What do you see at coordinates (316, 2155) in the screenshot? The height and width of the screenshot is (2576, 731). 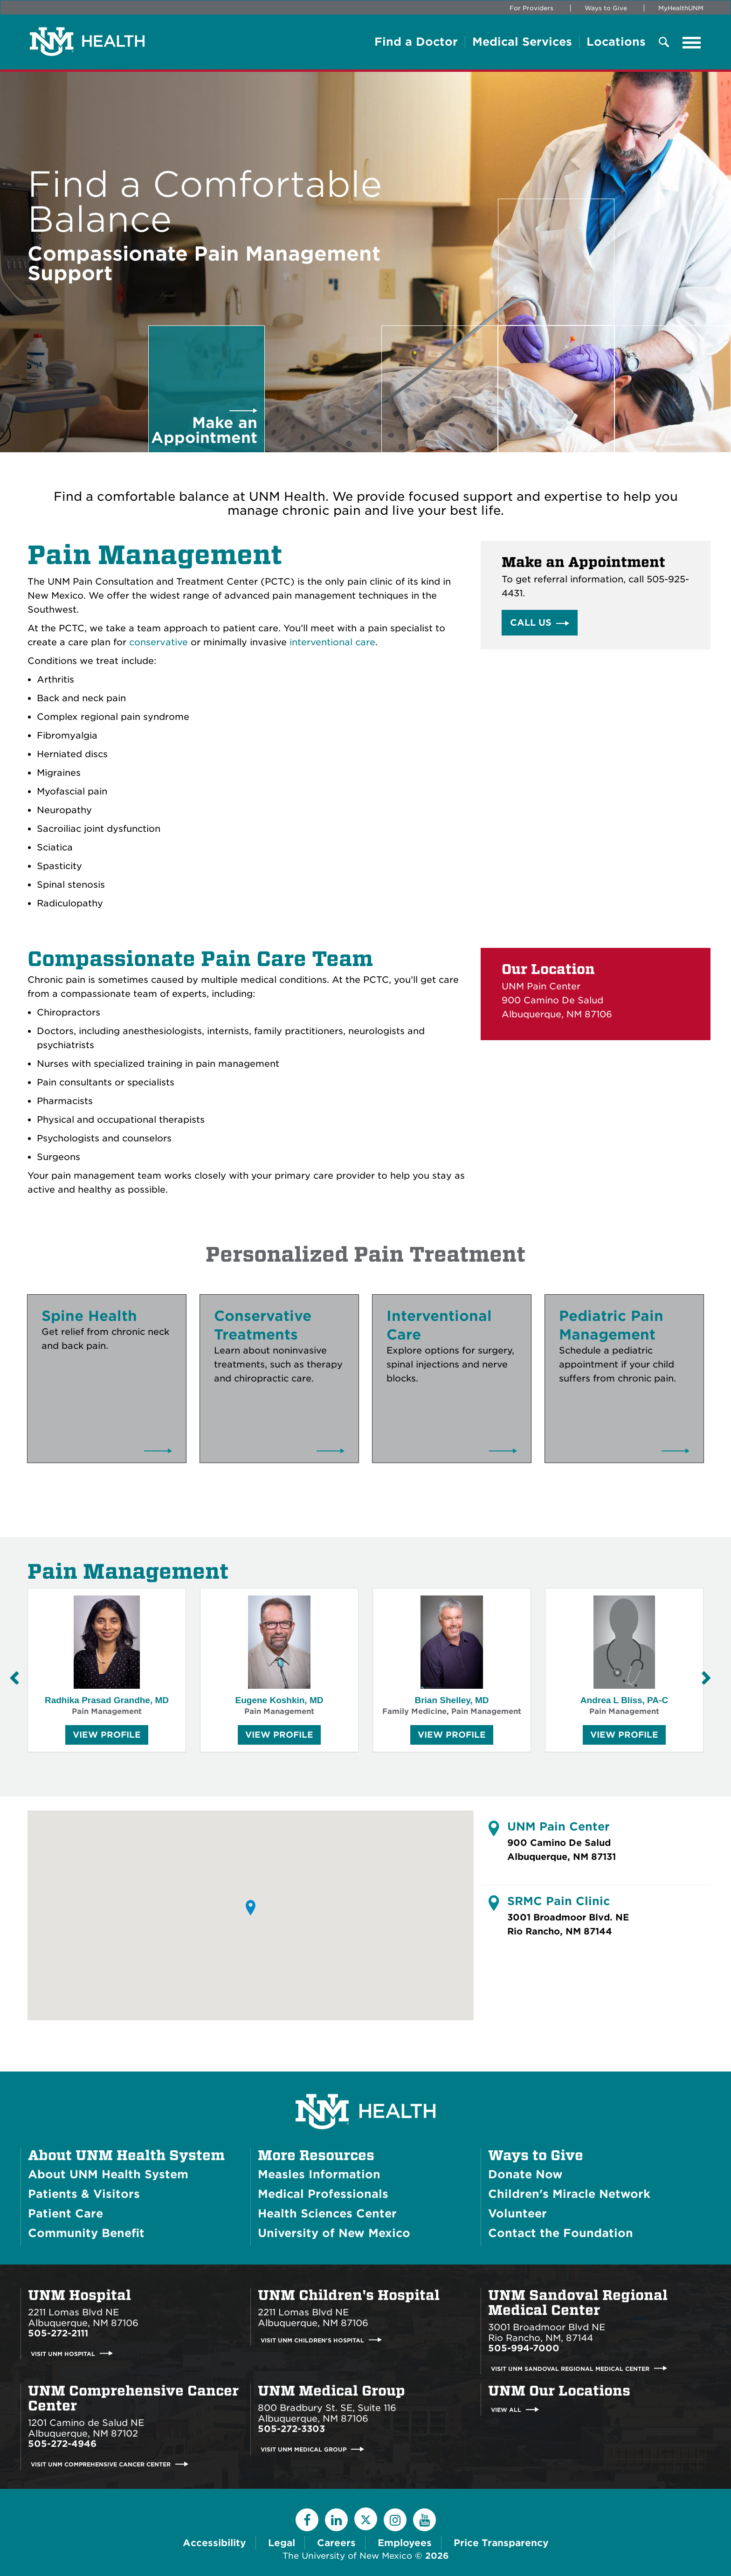 I see `More Resources` at bounding box center [316, 2155].